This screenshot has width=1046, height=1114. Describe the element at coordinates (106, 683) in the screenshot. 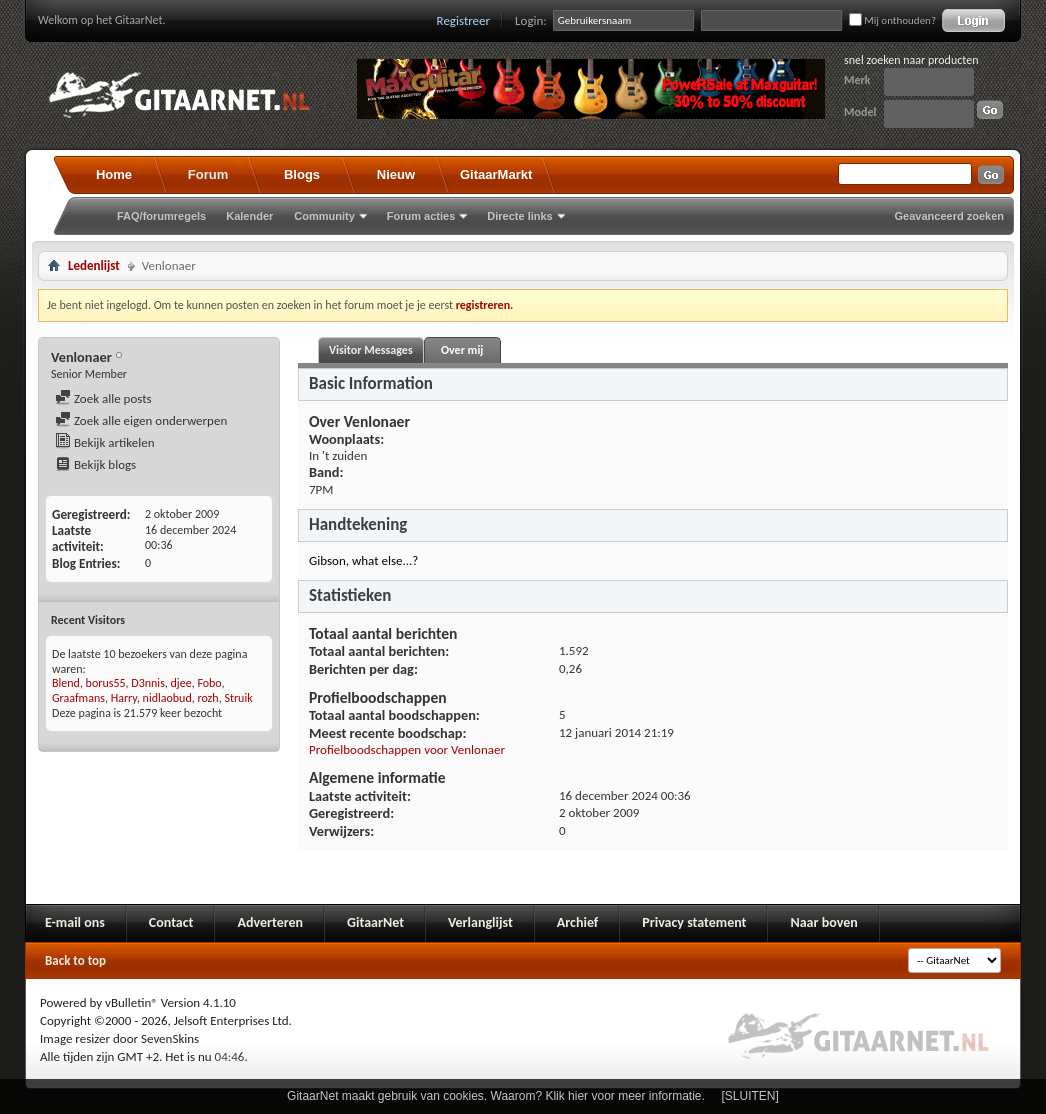

I see `borus55` at that location.